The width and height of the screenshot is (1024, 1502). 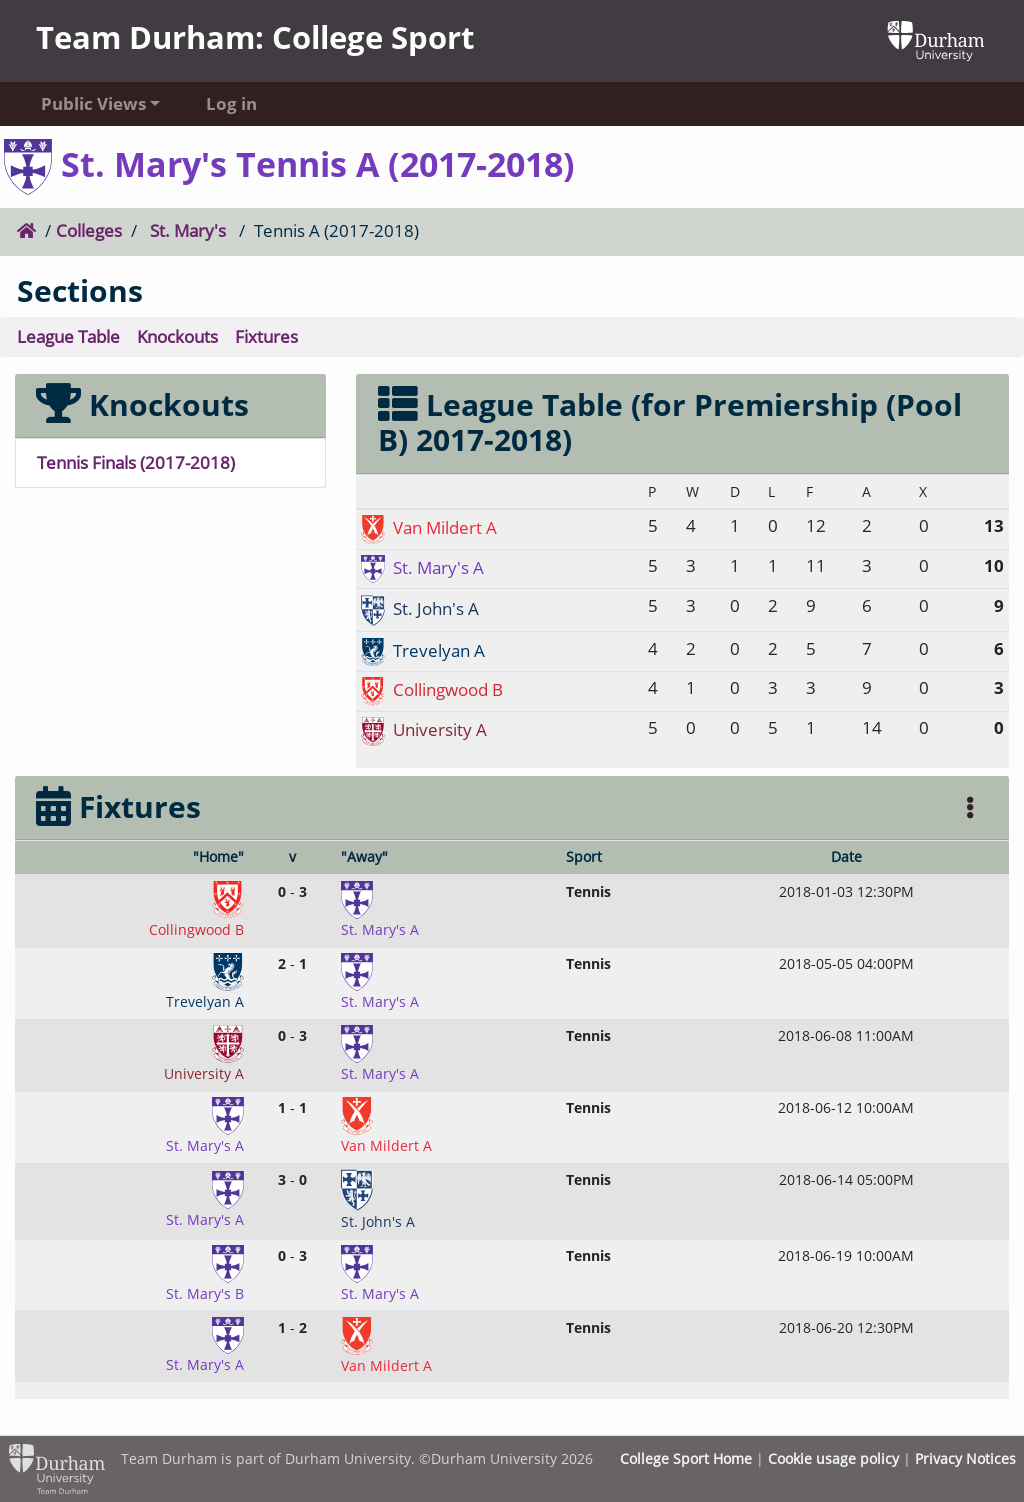 I want to click on St. Mary's, so click(x=188, y=230).